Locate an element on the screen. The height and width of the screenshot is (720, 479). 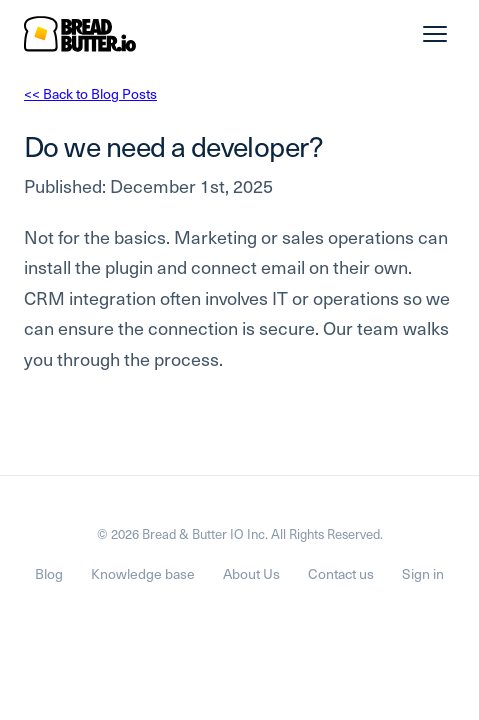
Knowledge base is located at coordinates (143, 573).